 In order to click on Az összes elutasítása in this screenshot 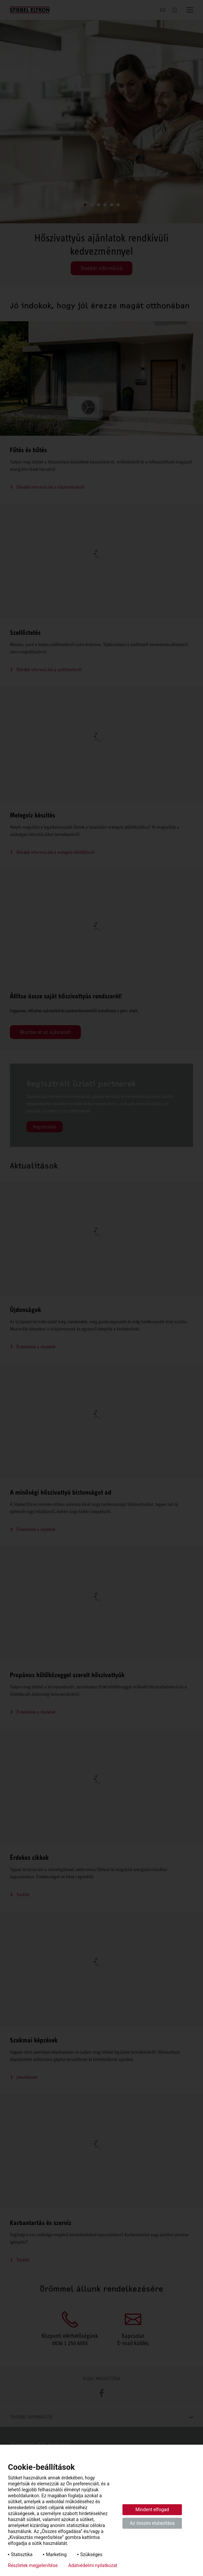, I will do `click(152, 2523)`.